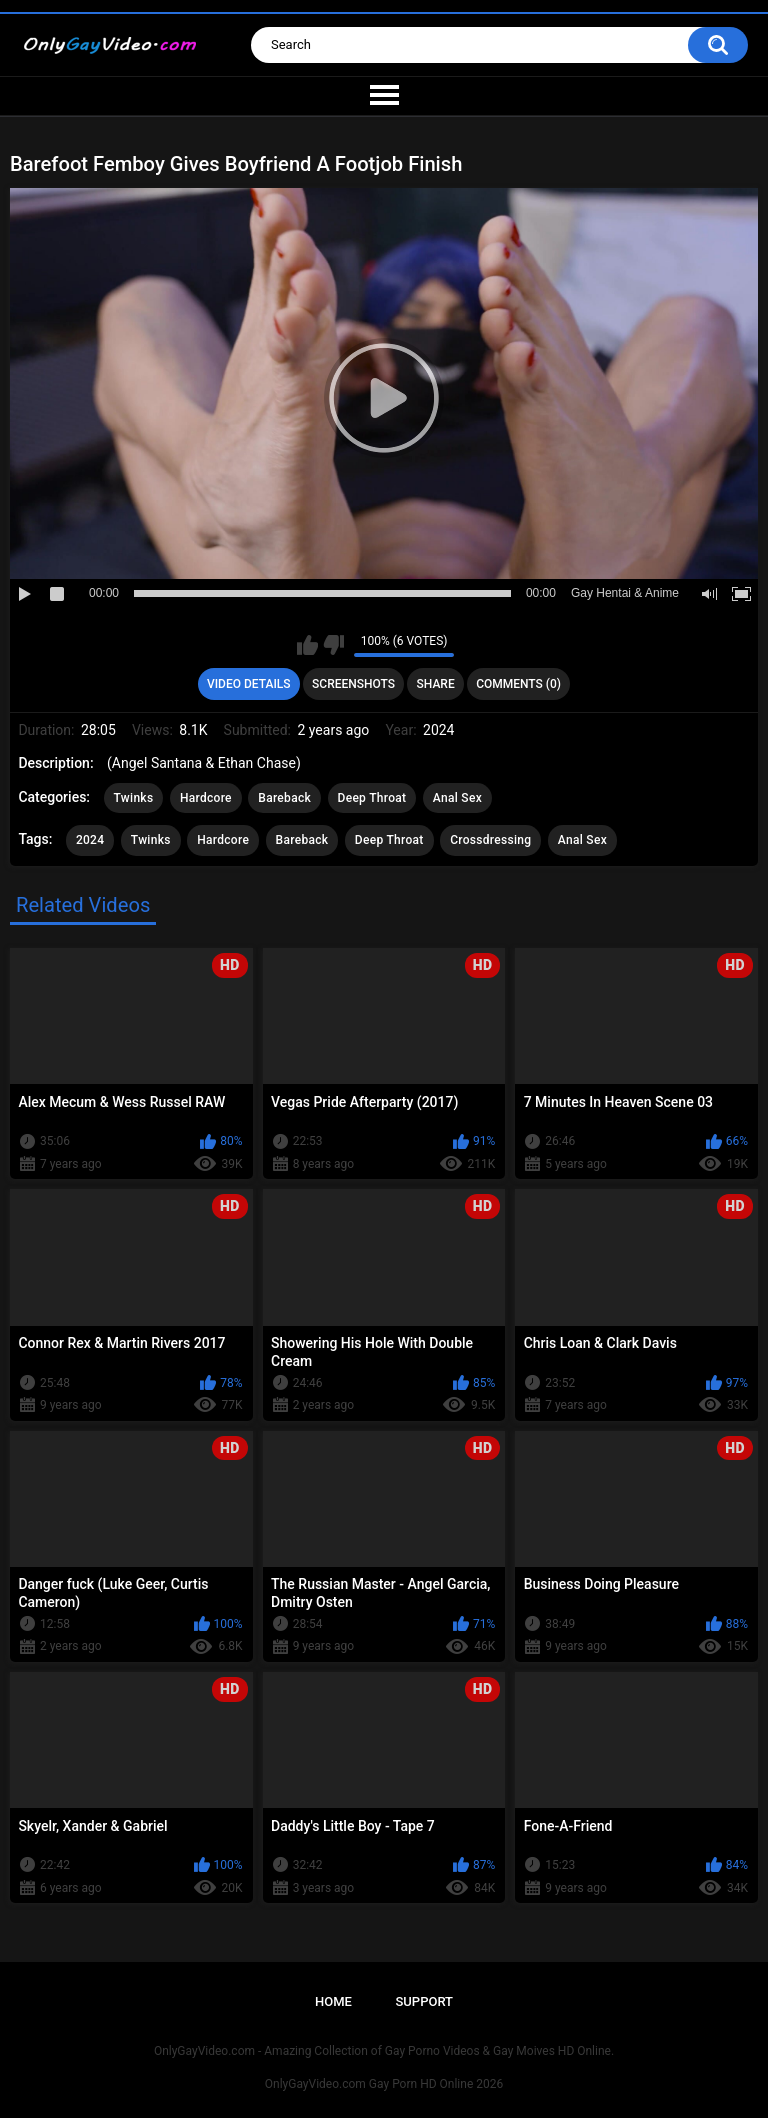 The height and width of the screenshot is (2118, 768). Describe the element at coordinates (372, 798) in the screenshot. I see `Deep Throat` at that location.